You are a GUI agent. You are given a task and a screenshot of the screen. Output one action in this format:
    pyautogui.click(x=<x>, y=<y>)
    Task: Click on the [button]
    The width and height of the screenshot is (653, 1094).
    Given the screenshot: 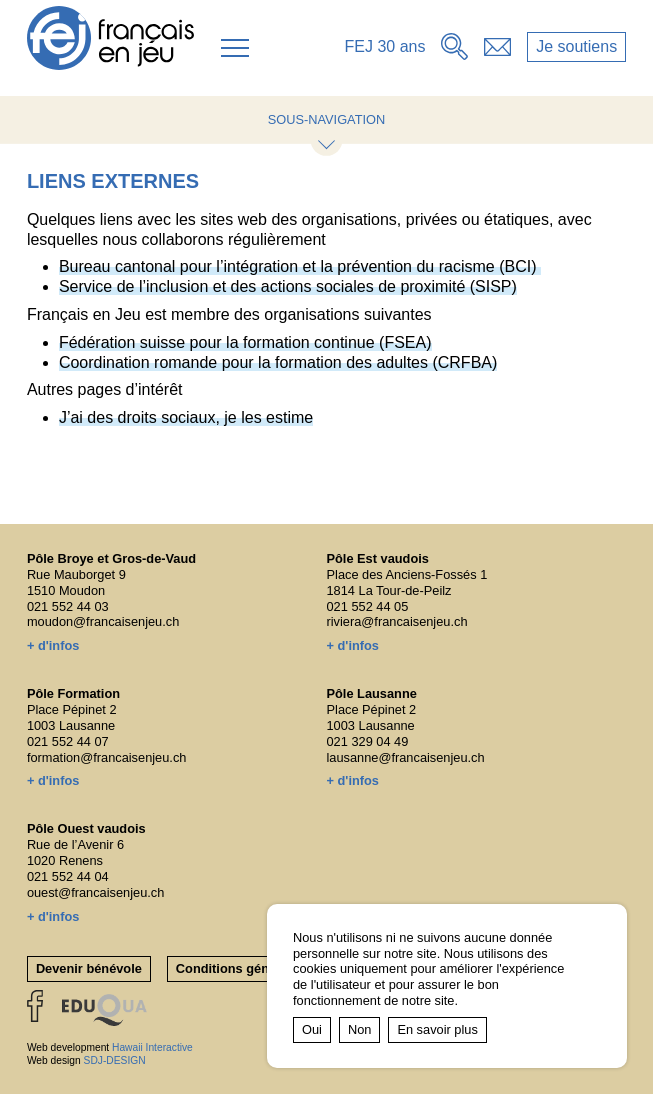 What is the action you would take?
    pyautogui.click(x=235, y=48)
    